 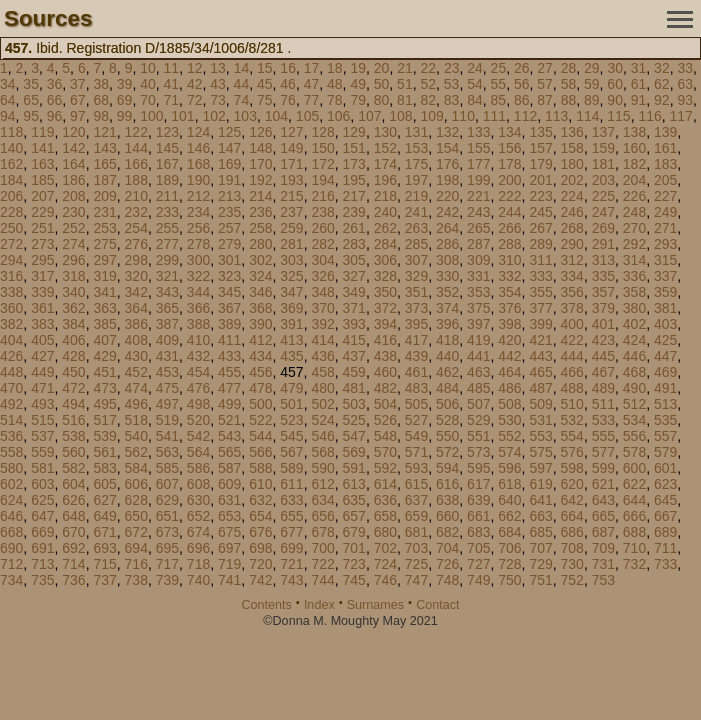 I want to click on 555, so click(x=603, y=436).